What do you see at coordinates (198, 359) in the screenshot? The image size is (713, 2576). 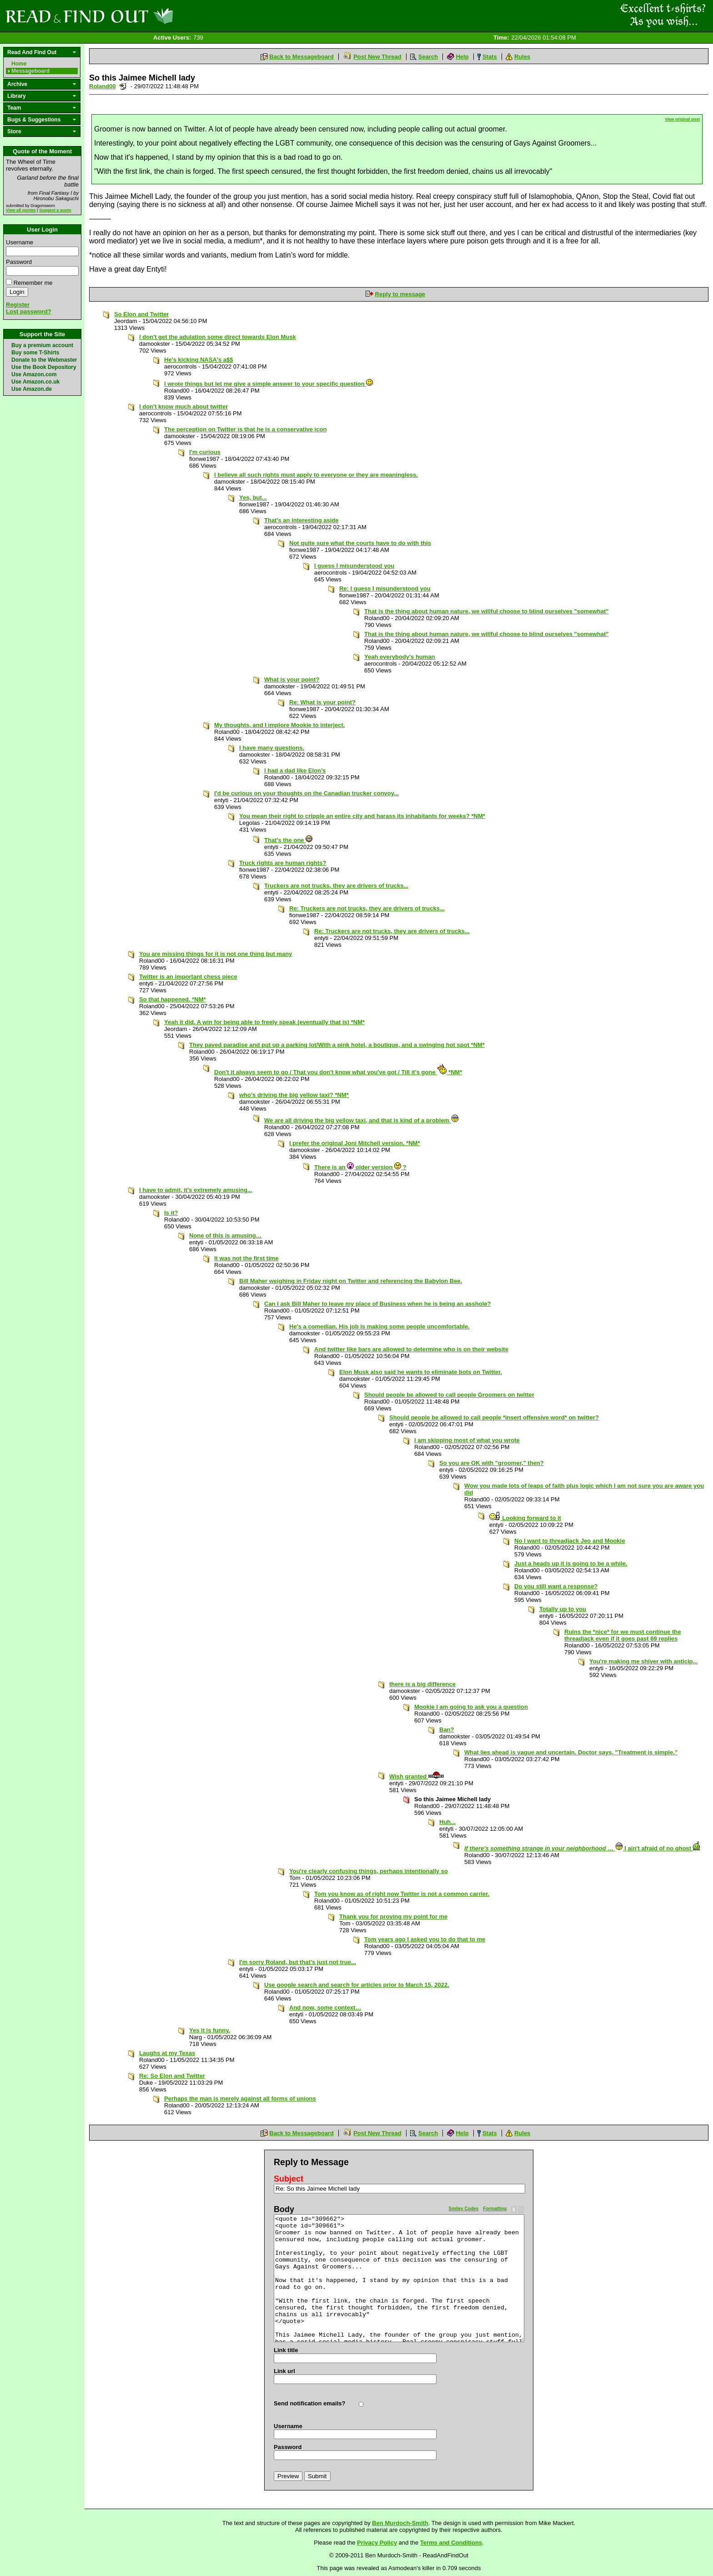 I see `He's kicking NASA's a$$` at bounding box center [198, 359].